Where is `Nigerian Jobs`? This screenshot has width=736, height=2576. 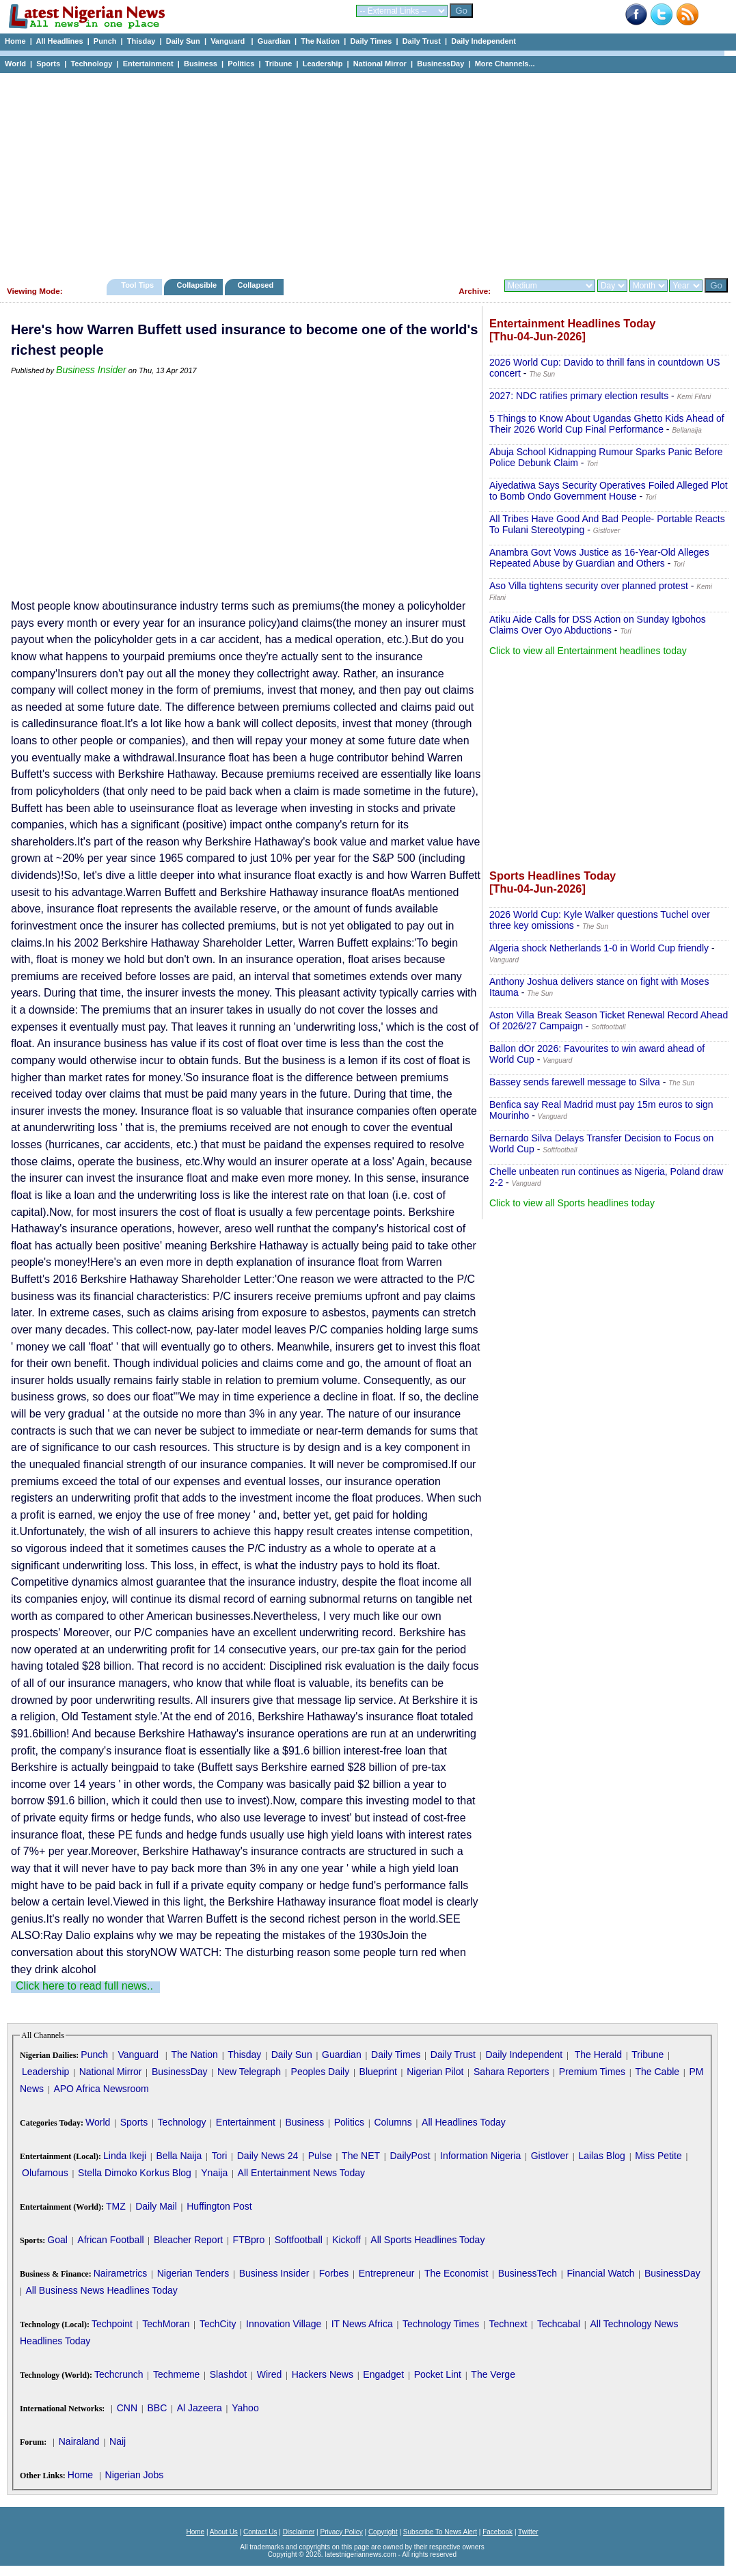 Nigerian Jobs is located at coordinates (134, 2474).